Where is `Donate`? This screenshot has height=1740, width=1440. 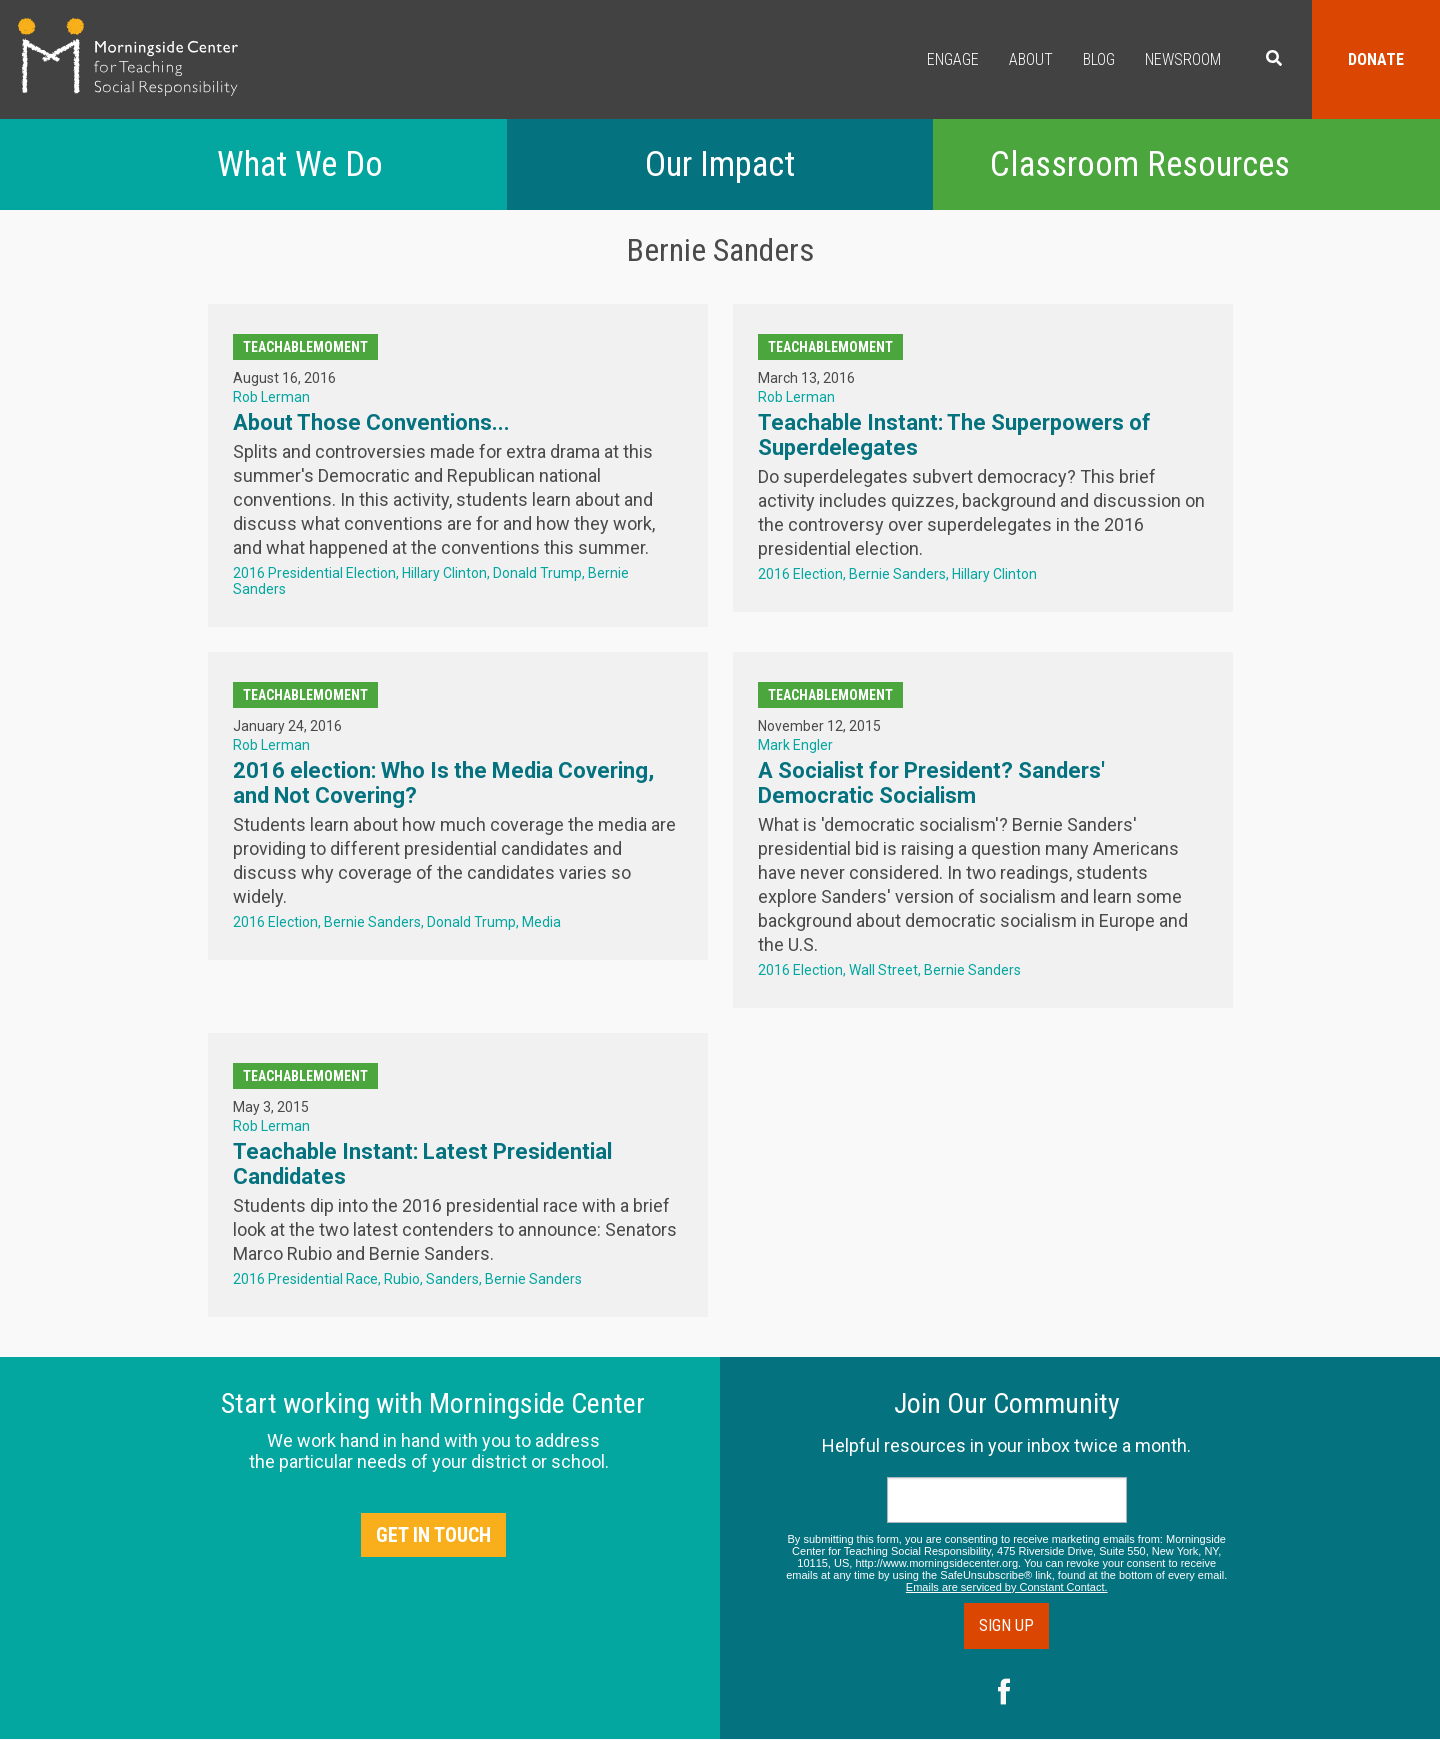
Donate is located at coordinates (1376, 59).